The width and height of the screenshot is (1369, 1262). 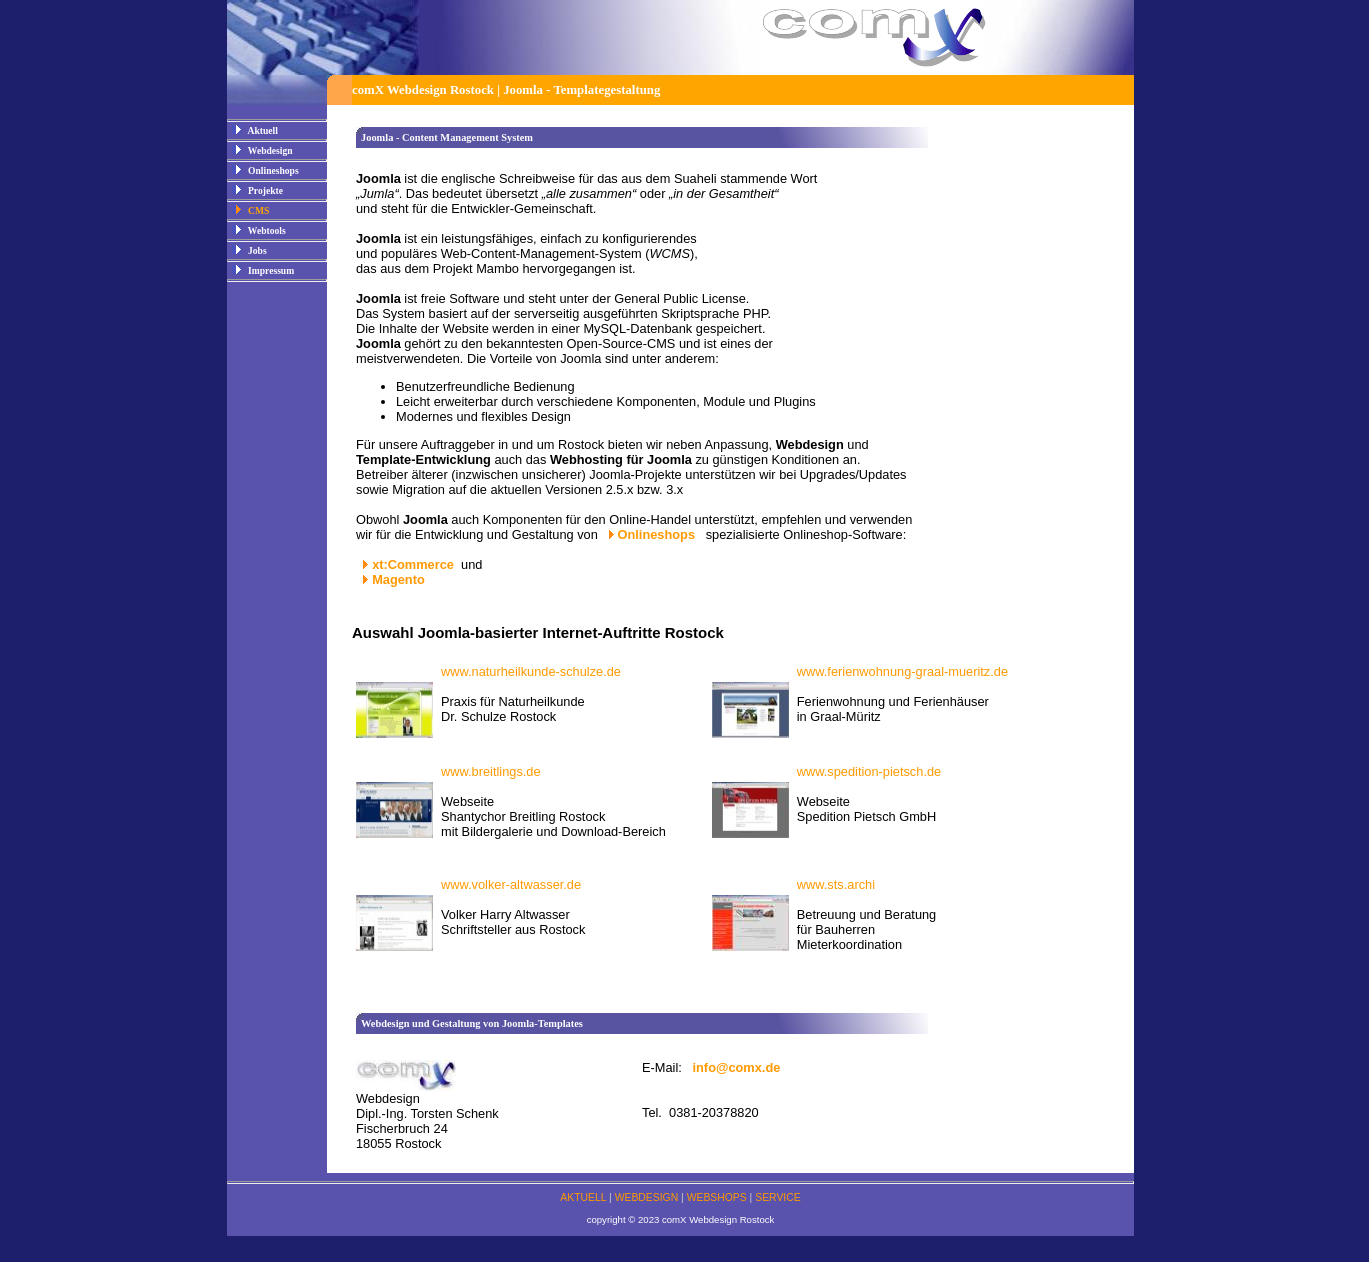 What do you see at coordinates (658, 534) in the screenshot?
I see `Onlineshops` at bounding box center [658, 534].